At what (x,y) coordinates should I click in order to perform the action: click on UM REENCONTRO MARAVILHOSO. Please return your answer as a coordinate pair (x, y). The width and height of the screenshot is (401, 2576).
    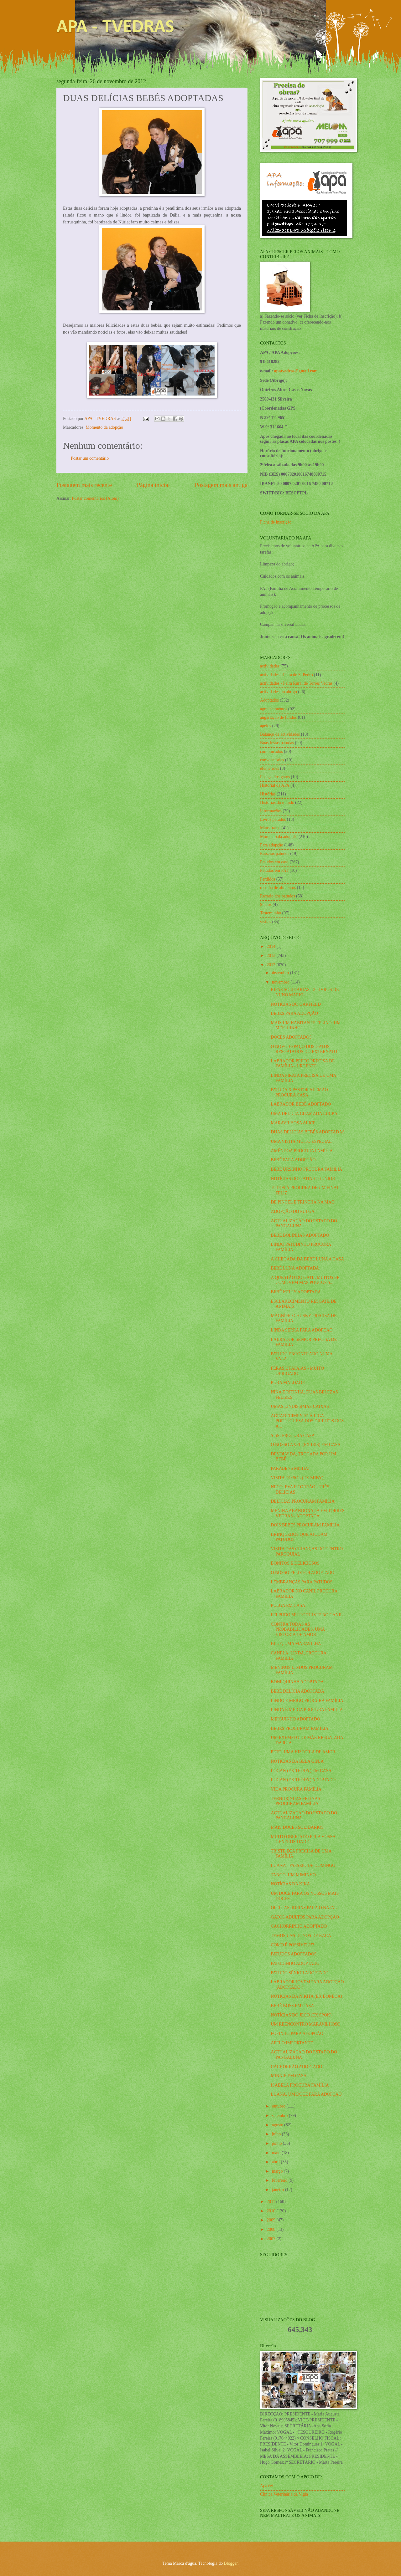
    Looking at the image, I should click on (305, 2024).